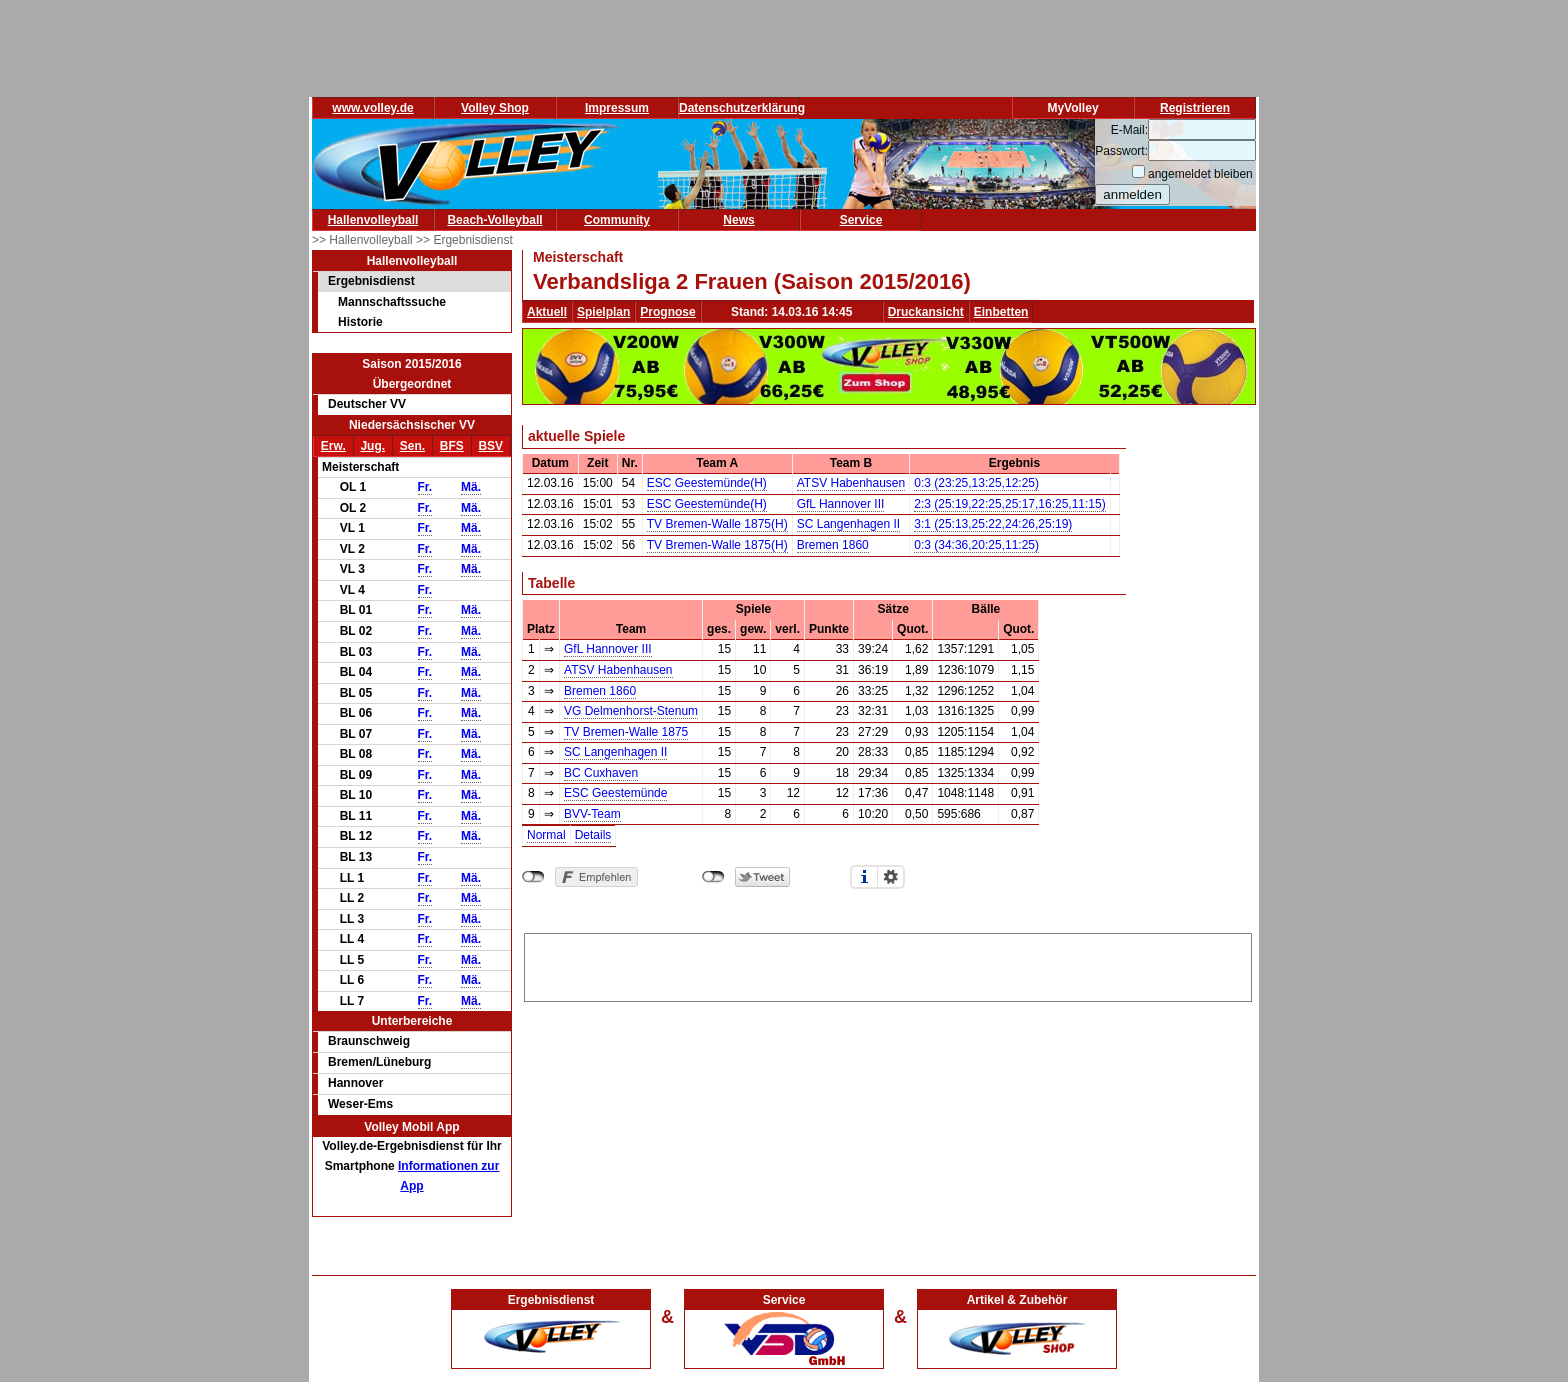  Describe the element at coordinates (547, 312) in the screenshot. I see `Aktuell` at that location.